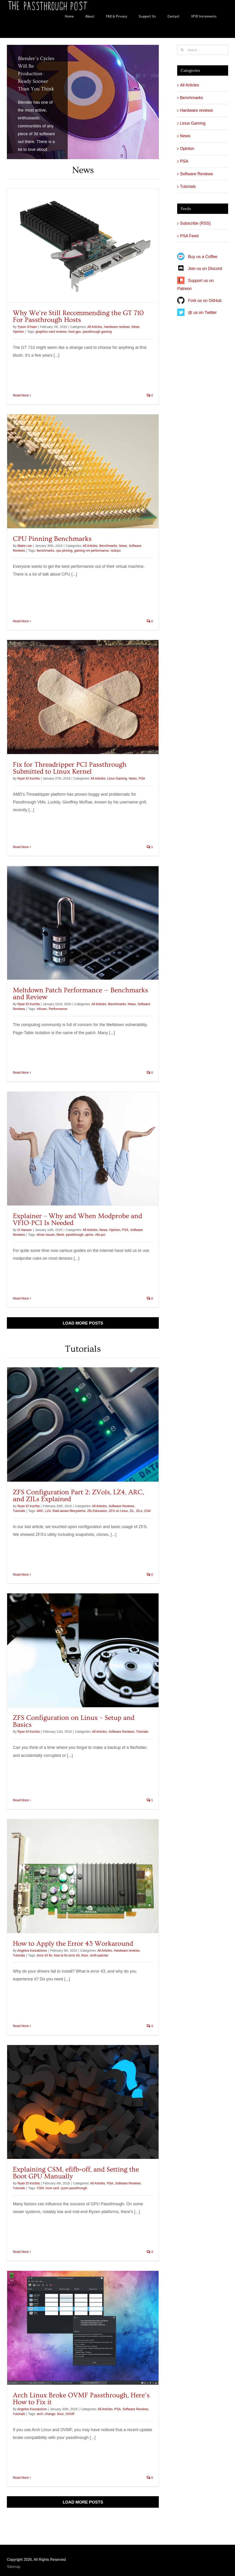 Image resolution: width=235 pixels, height=2576 pixels. What do you see at coordinates (202, 50) in the screenshot?
I see `[Search...]` at bounding box center [202, 50].